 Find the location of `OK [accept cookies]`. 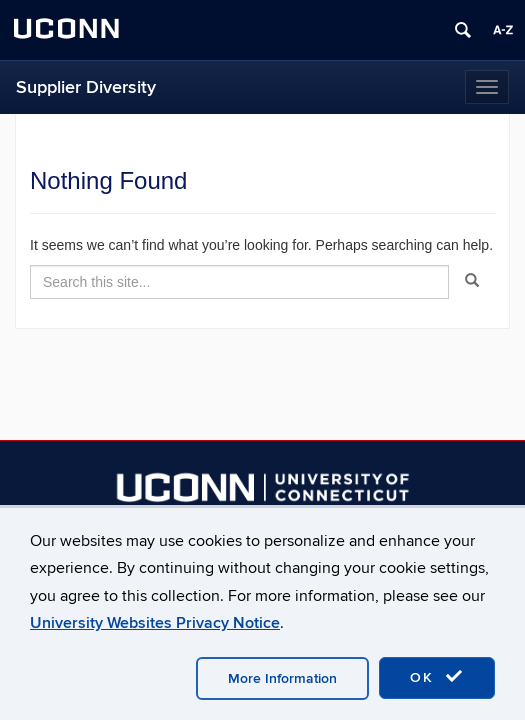

OK [accept cookies] is located at coordinates (437, 677).